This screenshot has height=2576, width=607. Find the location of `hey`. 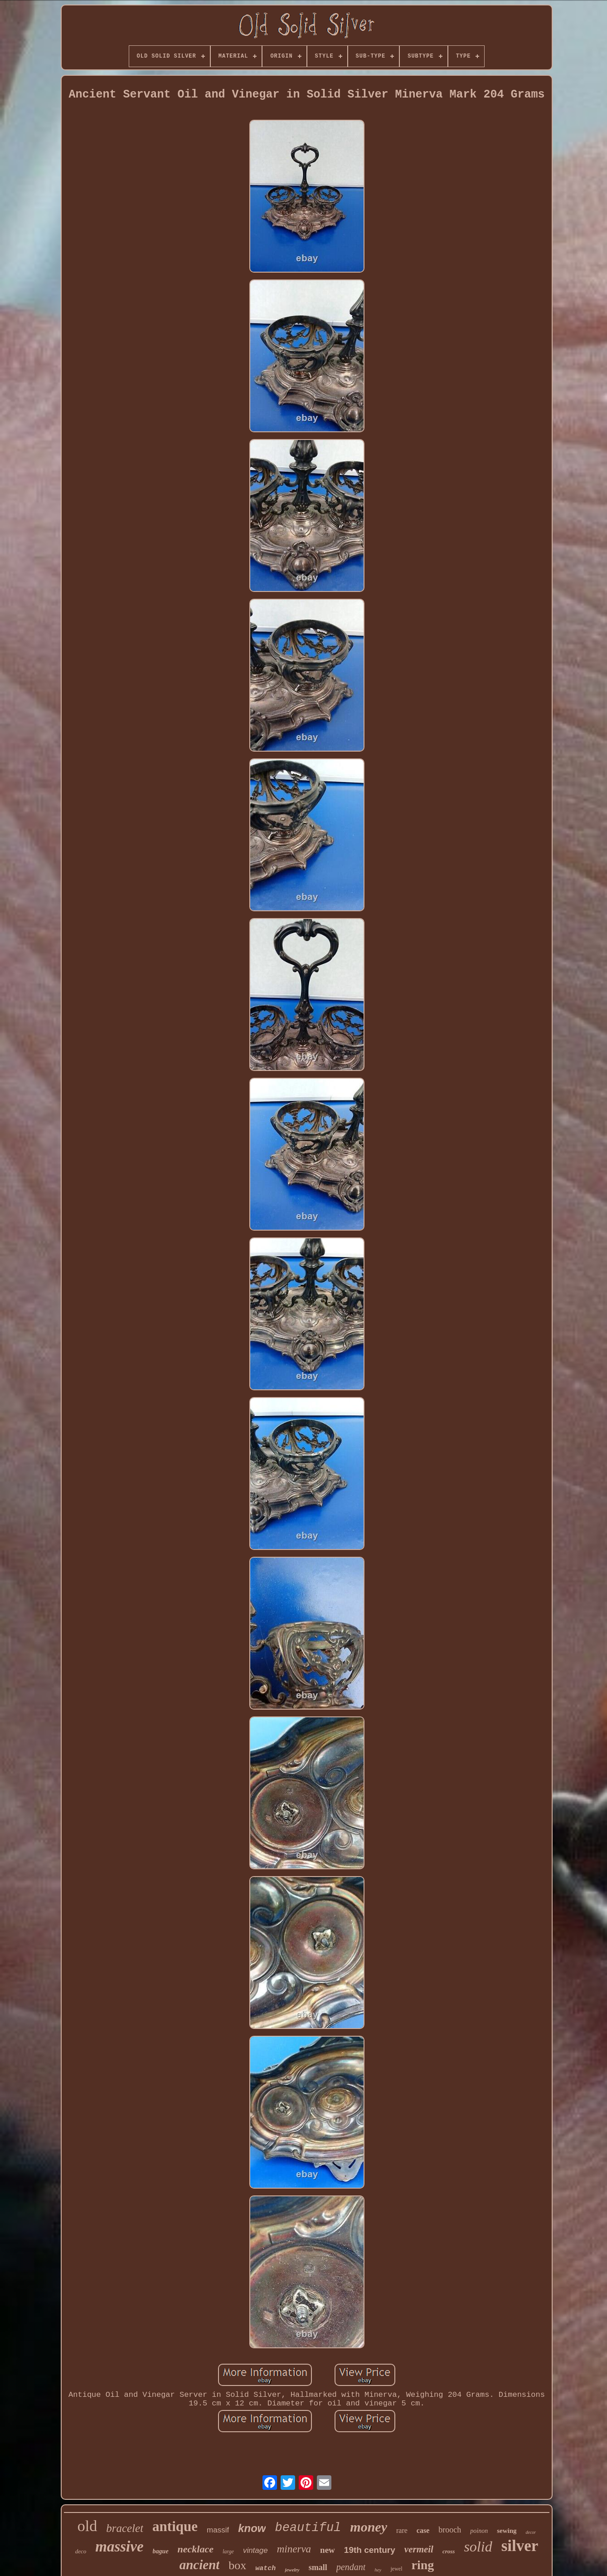

hey is located at coordinates (377, 2569).